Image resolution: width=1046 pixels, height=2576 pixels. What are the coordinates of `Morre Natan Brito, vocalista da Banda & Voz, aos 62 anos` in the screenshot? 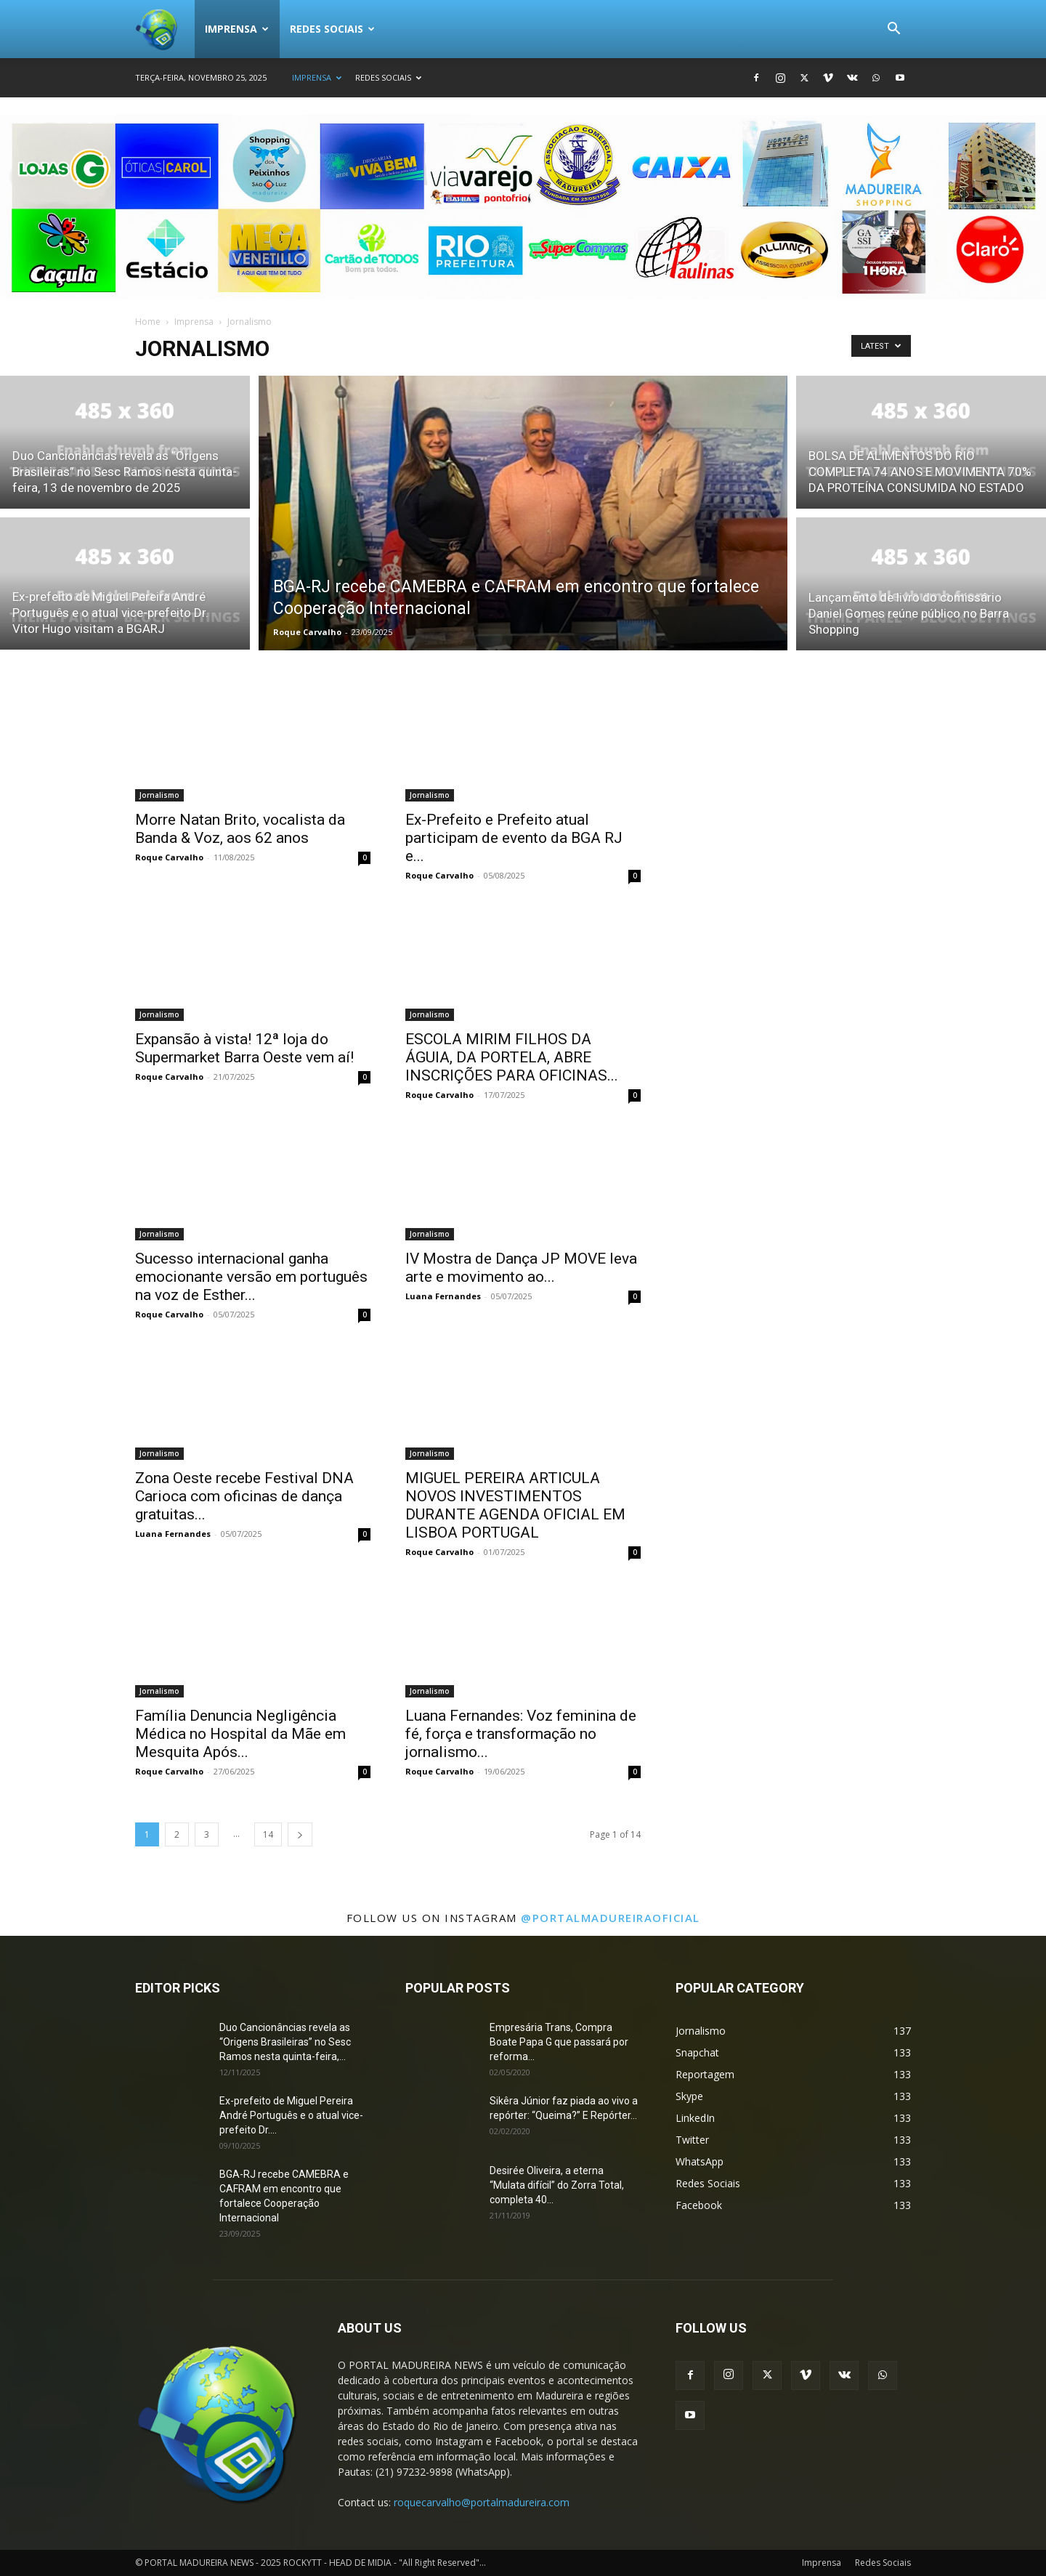 It's located at (240, 829).